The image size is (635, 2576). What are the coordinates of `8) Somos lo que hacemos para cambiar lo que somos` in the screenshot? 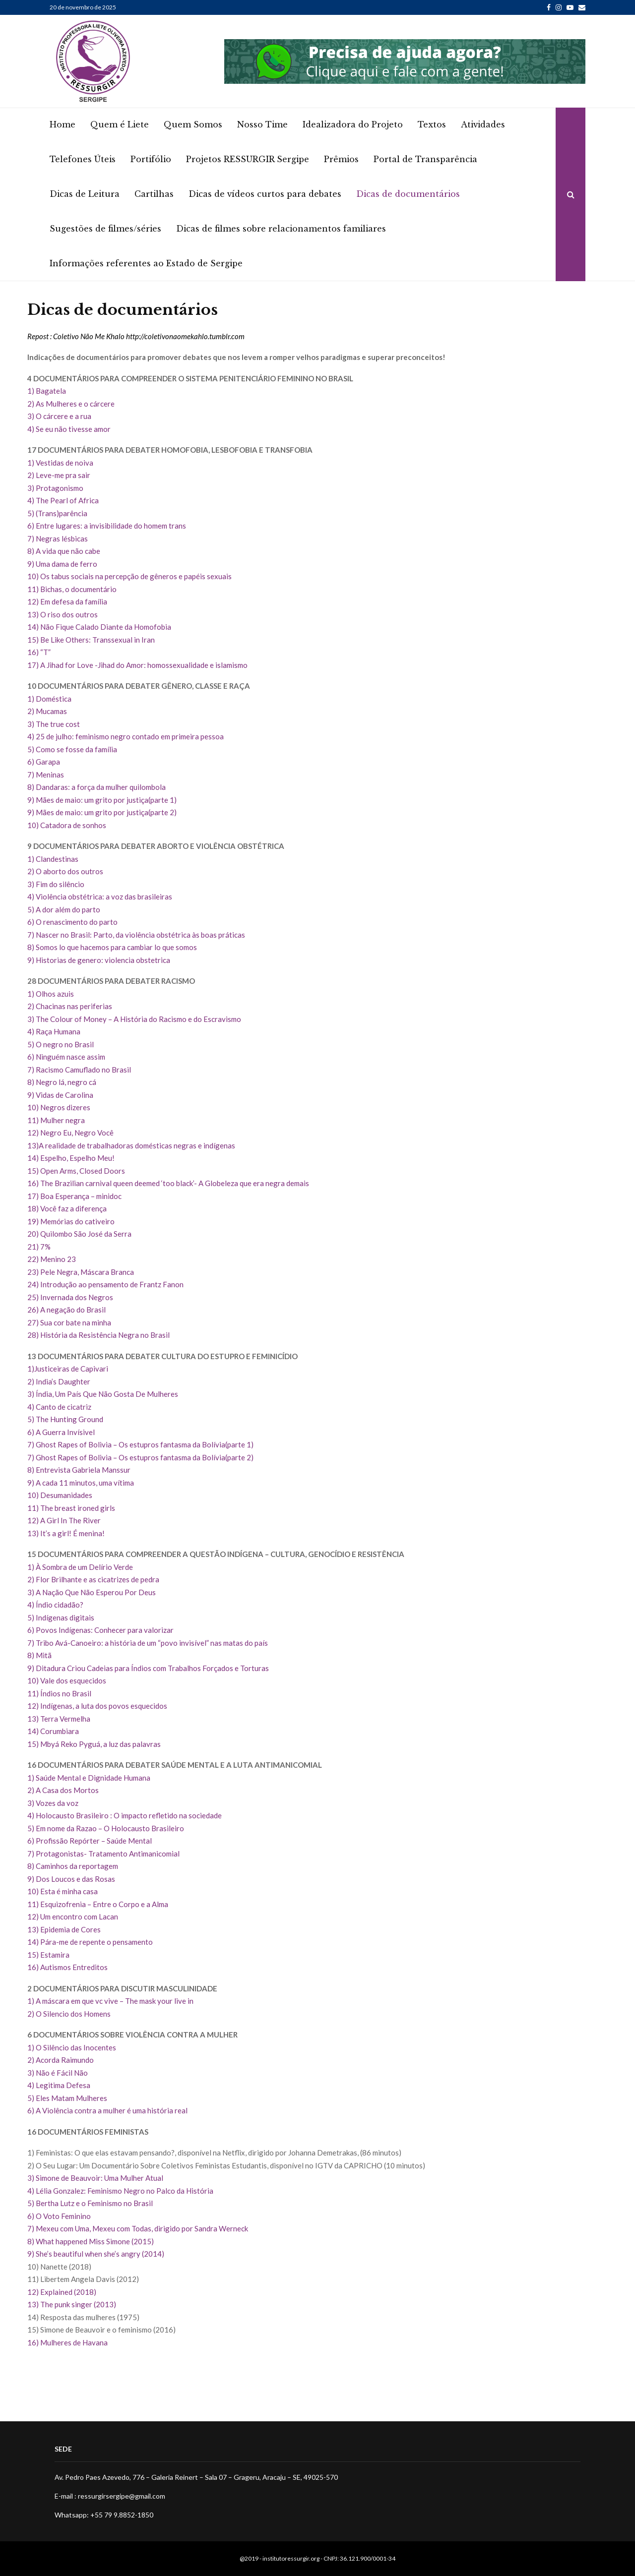 It's located at (112, 947).